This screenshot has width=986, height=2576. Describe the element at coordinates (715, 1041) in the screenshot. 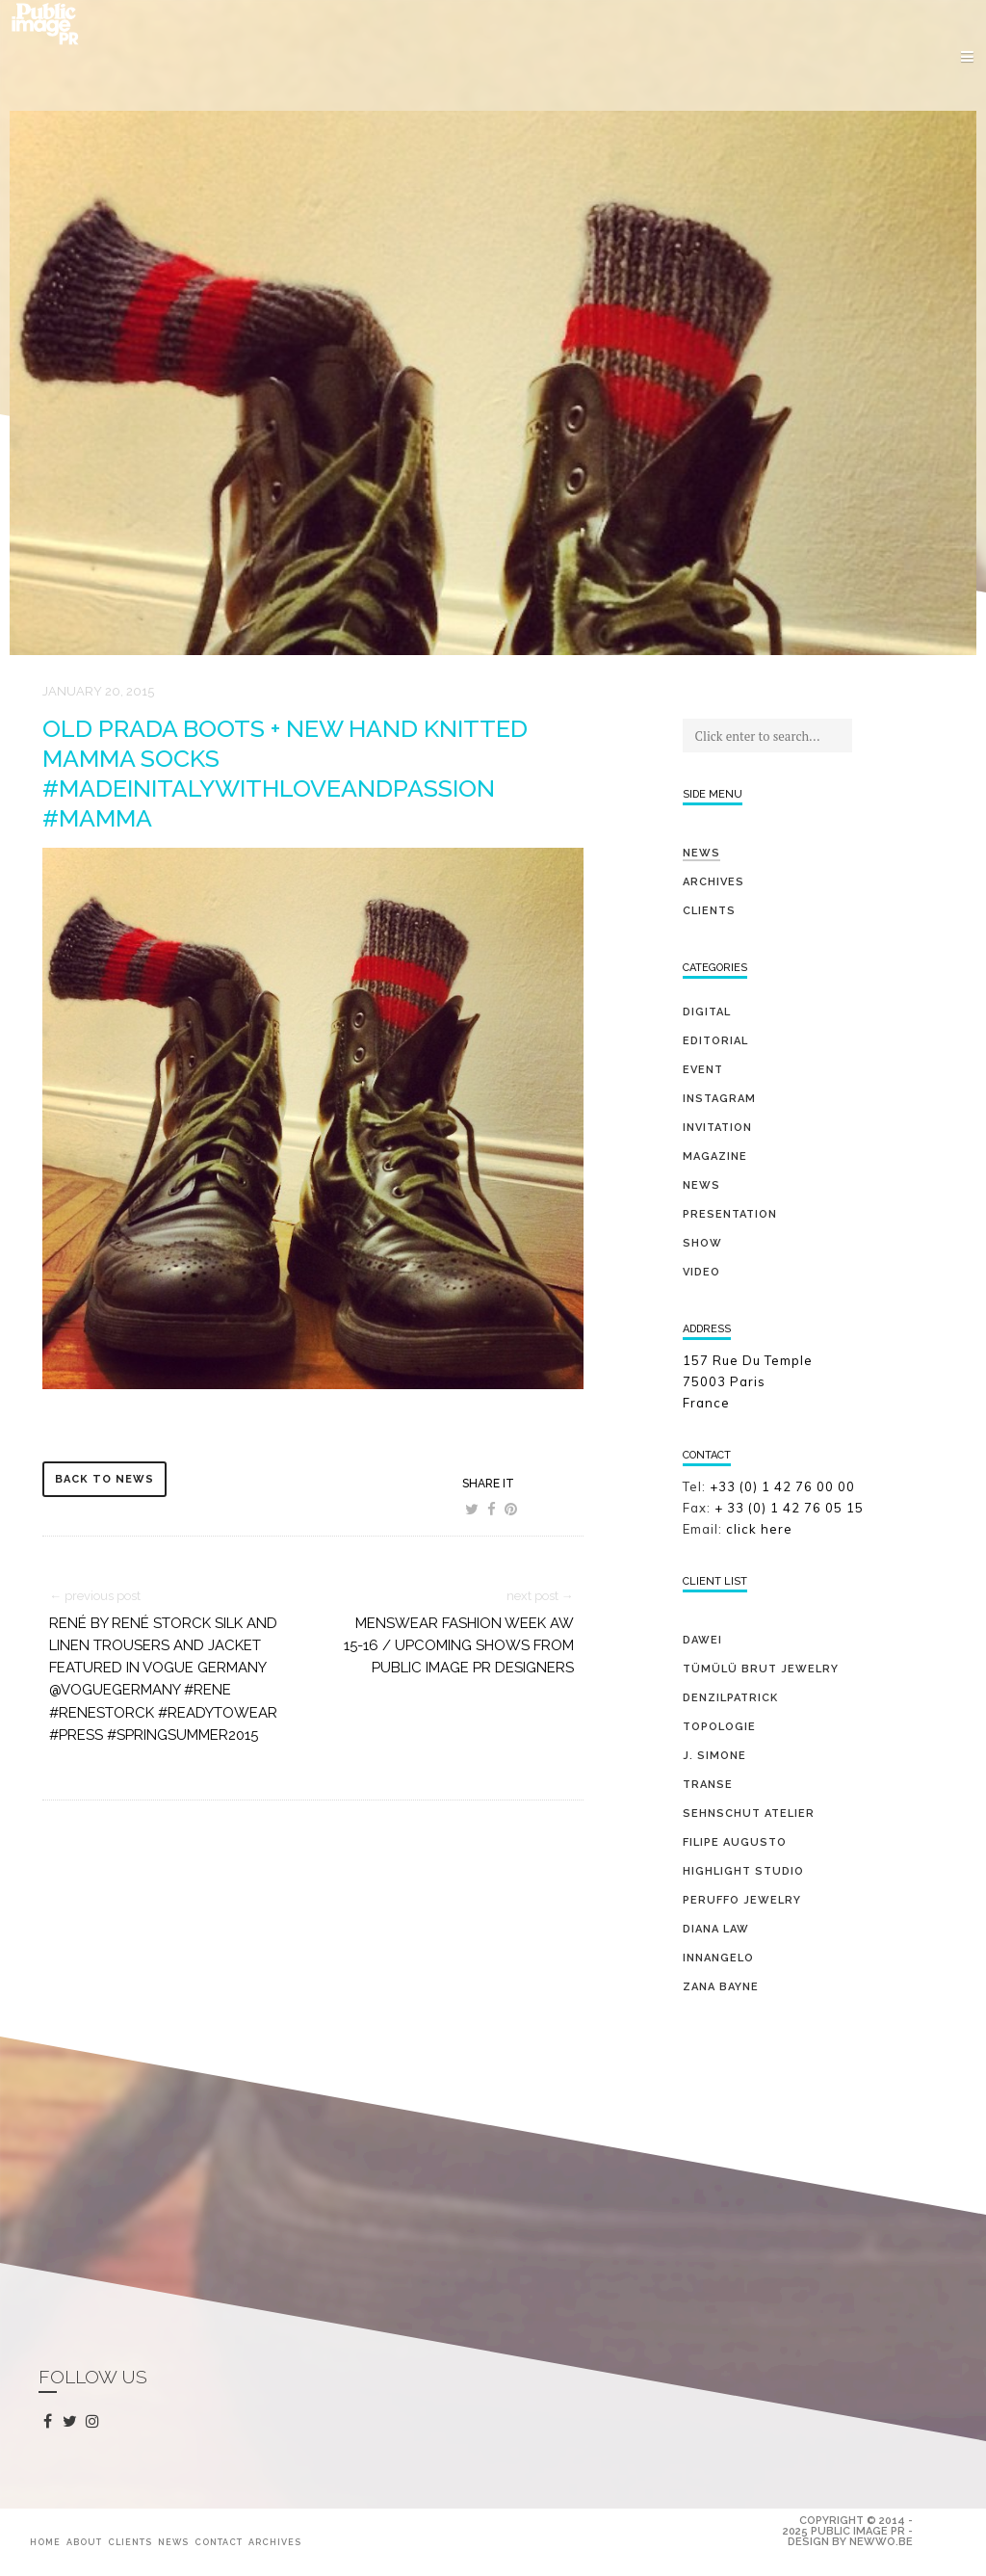

I see `editorial` at that location.